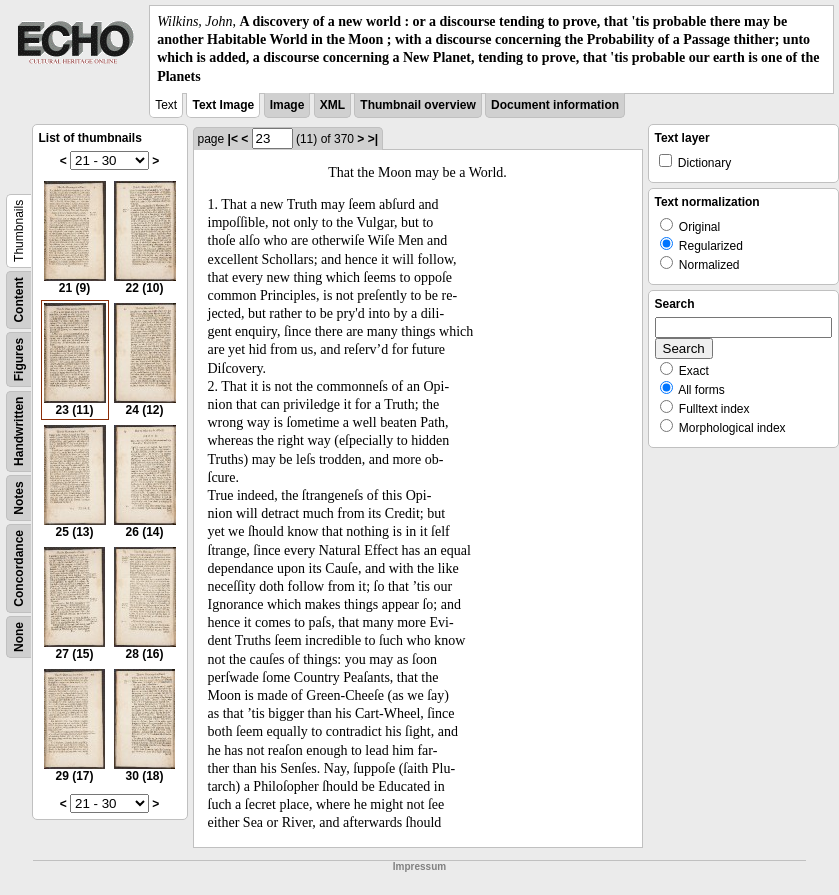 The image size is (839, 895). I want to click on None, so click(19, 637).